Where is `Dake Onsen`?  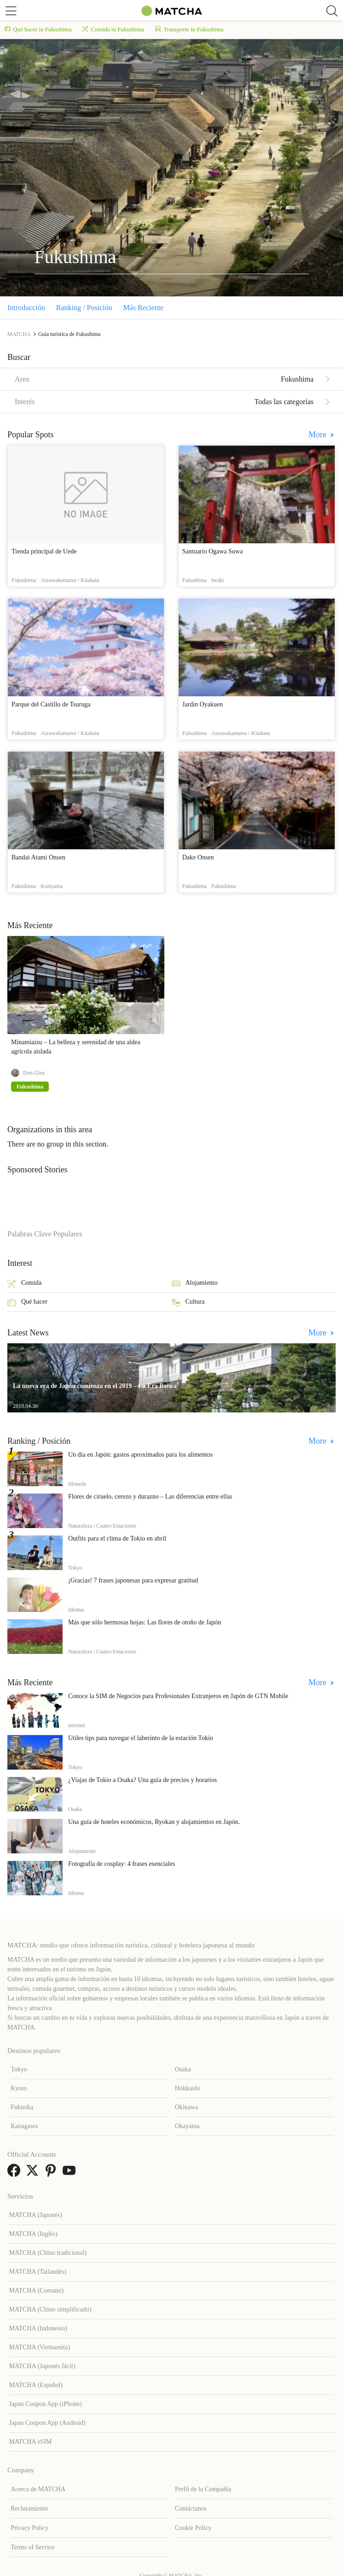
Dake Onsen is located at coordinates (198, 857).